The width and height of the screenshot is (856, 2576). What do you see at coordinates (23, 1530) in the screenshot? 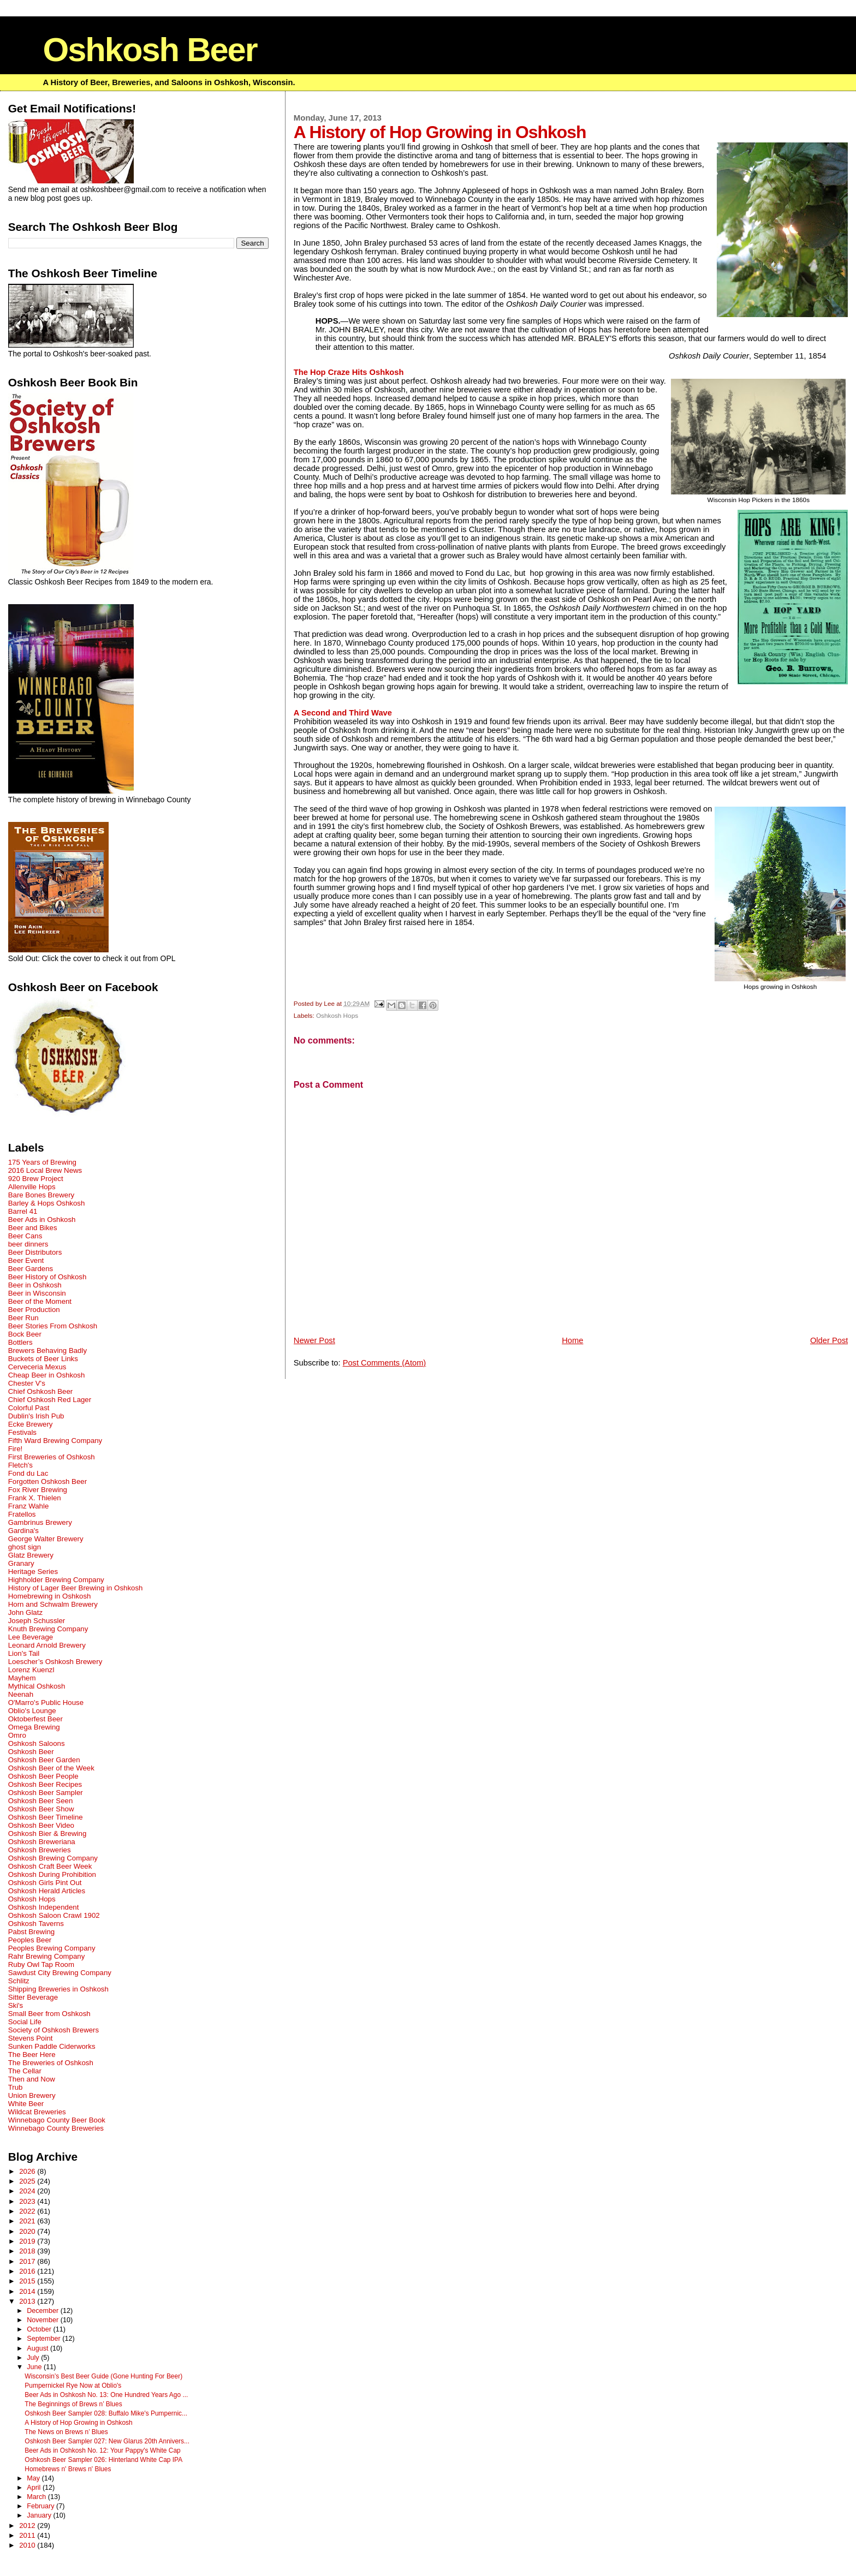
I see `Gardina's` at bounding box center [23, 1530].